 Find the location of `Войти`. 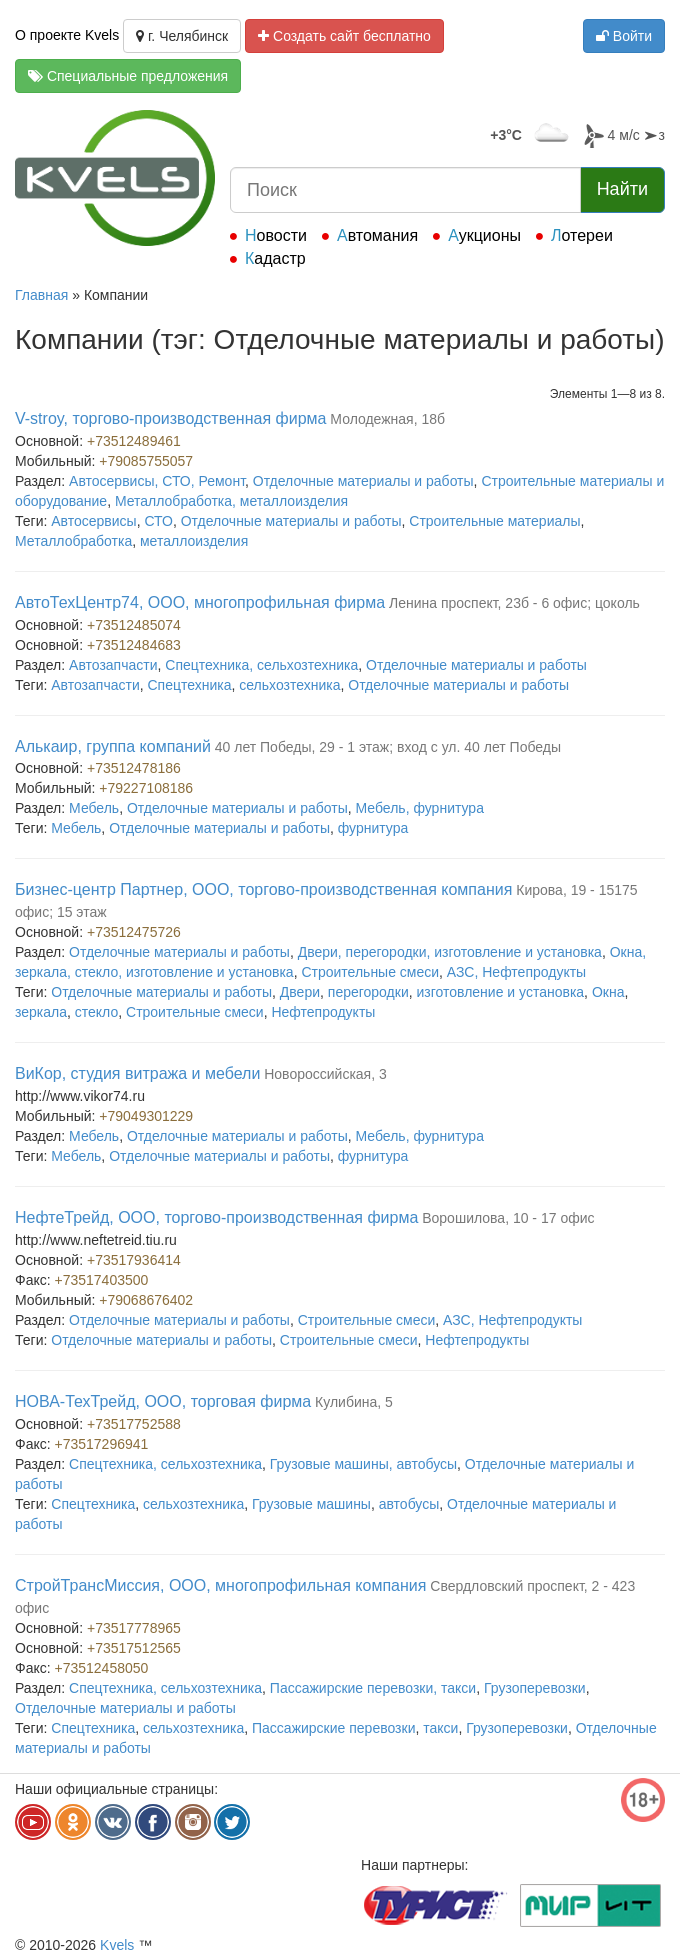

Войти is located at coordinates (624, 36).